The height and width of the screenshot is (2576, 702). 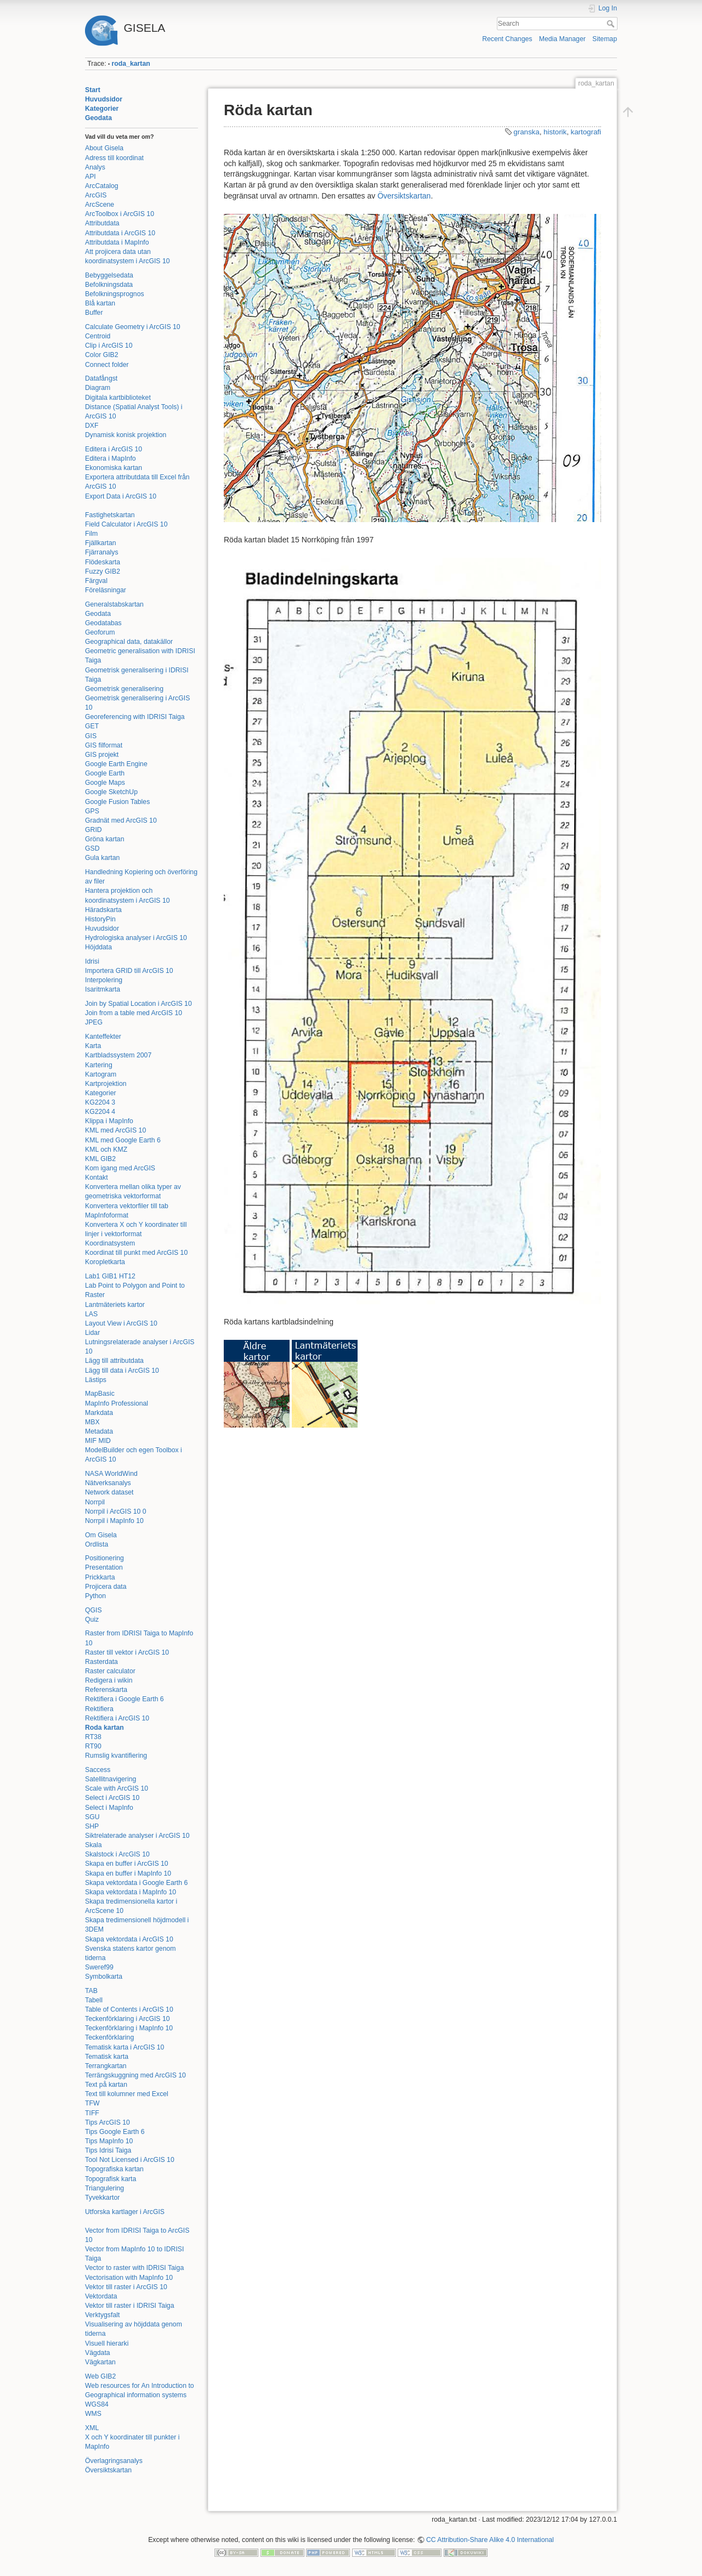 What do you see at coordinates (115, 1511) in the screenshot?
I see `Norrpil i ArcGIS 10 0` at bounding box center [115, 1511].